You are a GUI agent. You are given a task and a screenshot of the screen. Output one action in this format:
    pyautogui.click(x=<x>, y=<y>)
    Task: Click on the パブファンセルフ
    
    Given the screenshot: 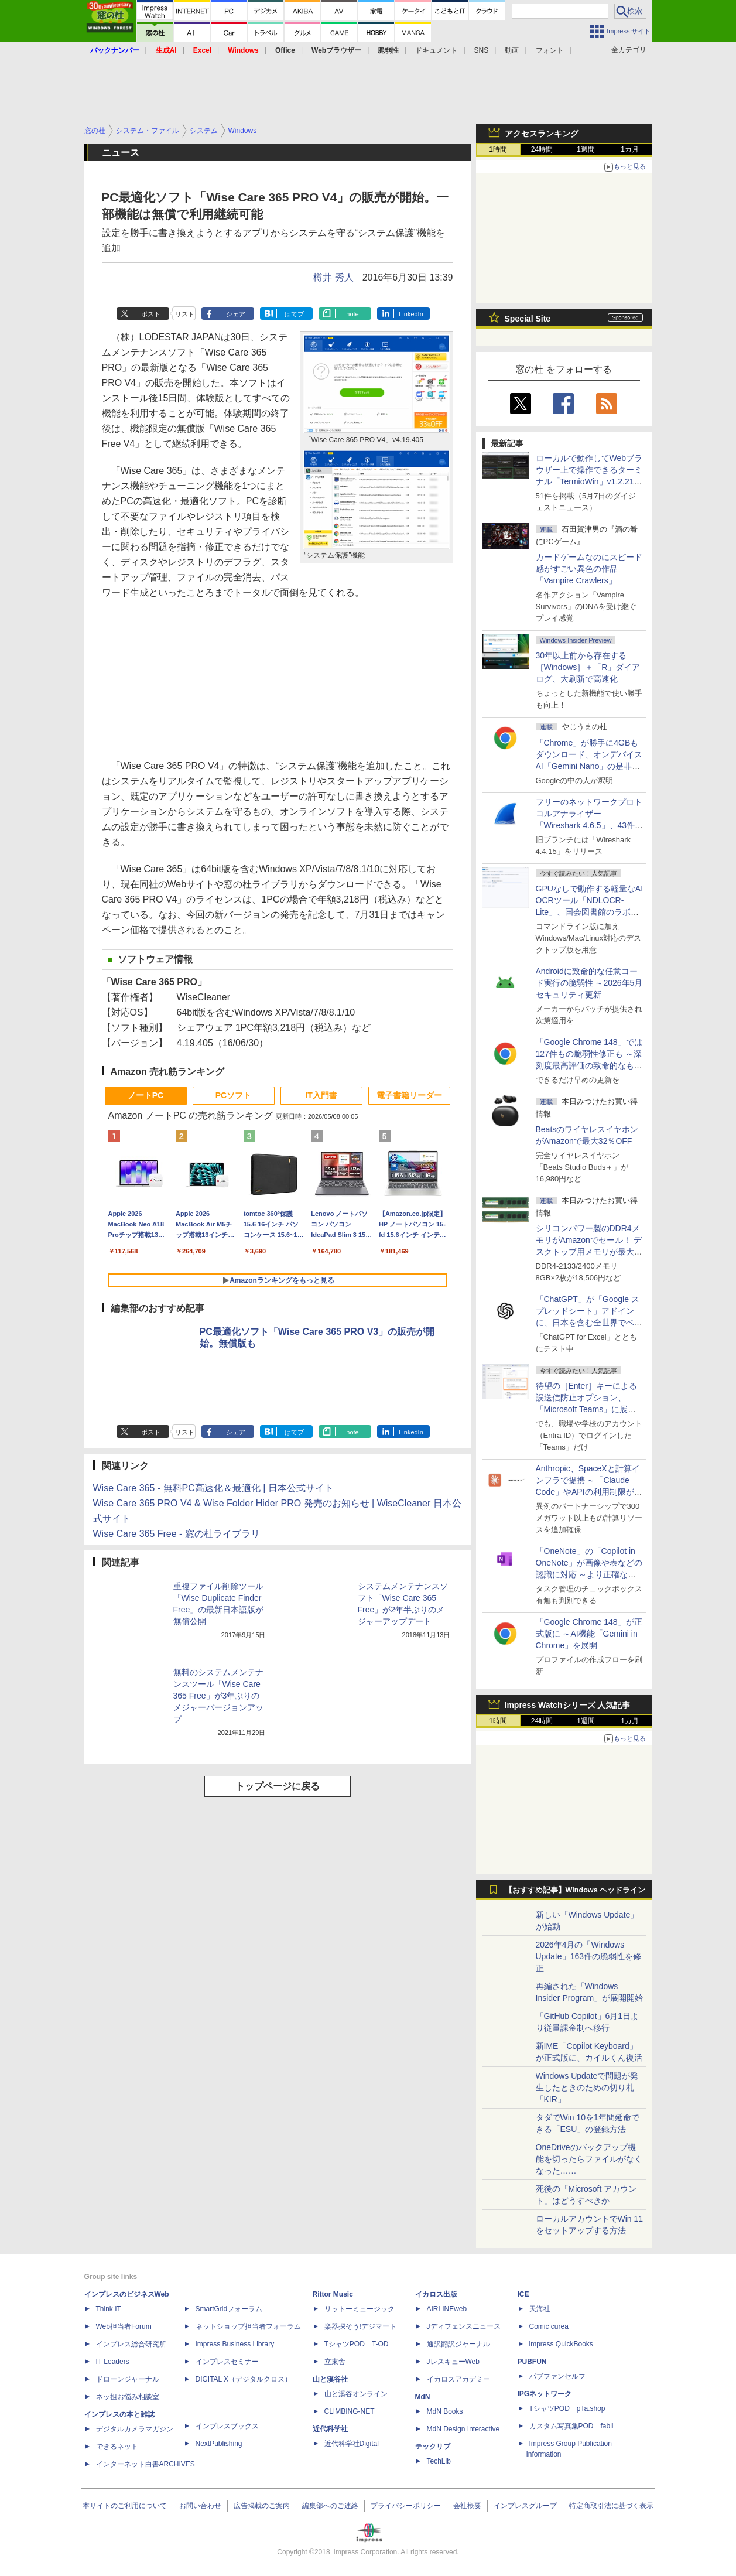 What is the action you would take?
    pyautogui.click(x=557, y=2376)
    